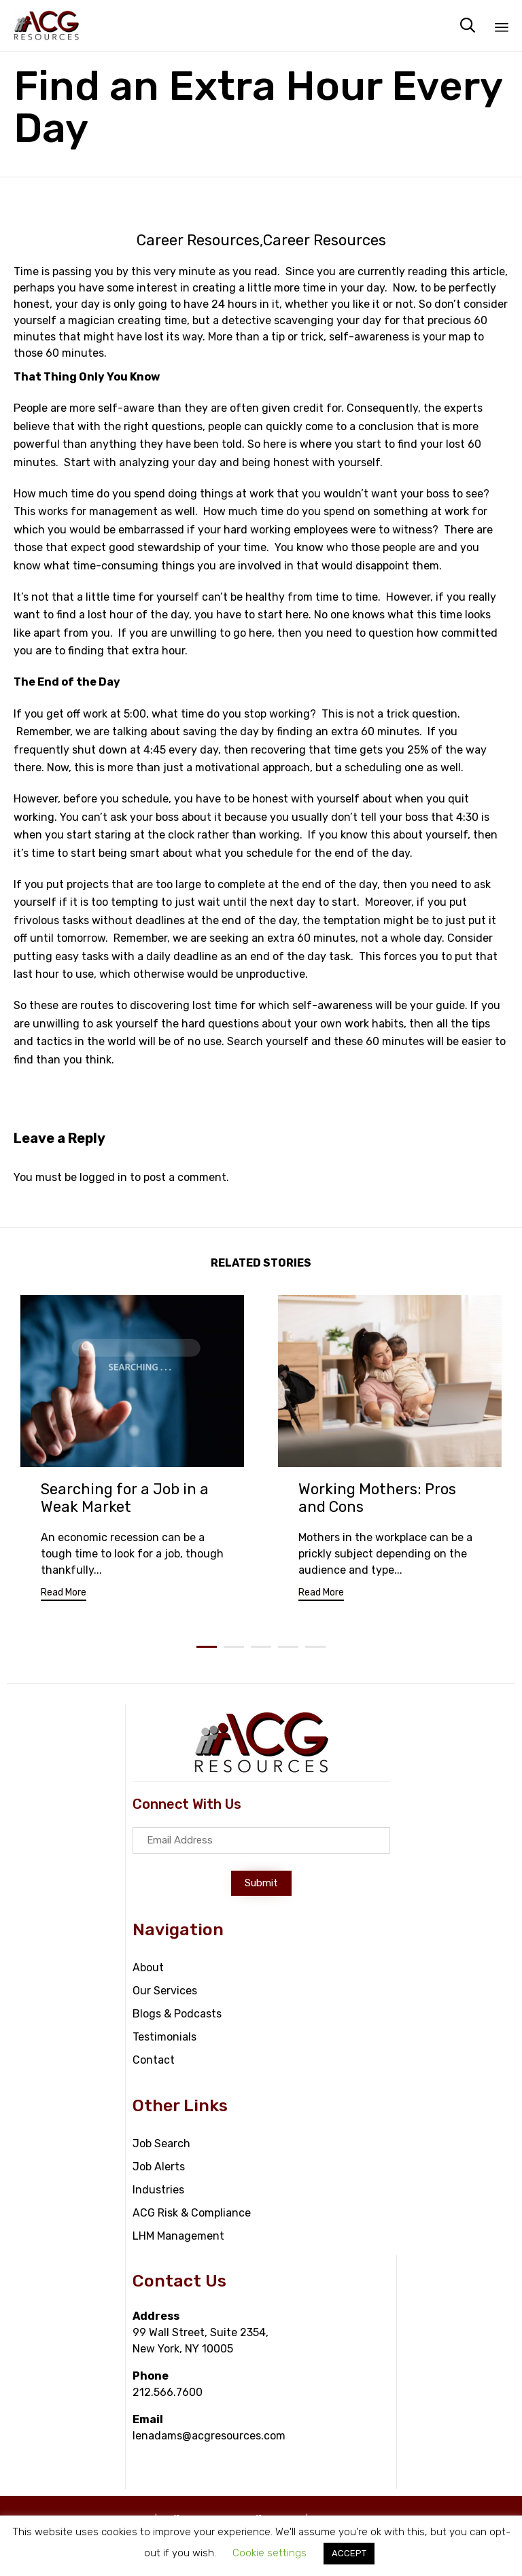  I want to click on Working Mothers: Pros and Cons, so click(377, 1498).